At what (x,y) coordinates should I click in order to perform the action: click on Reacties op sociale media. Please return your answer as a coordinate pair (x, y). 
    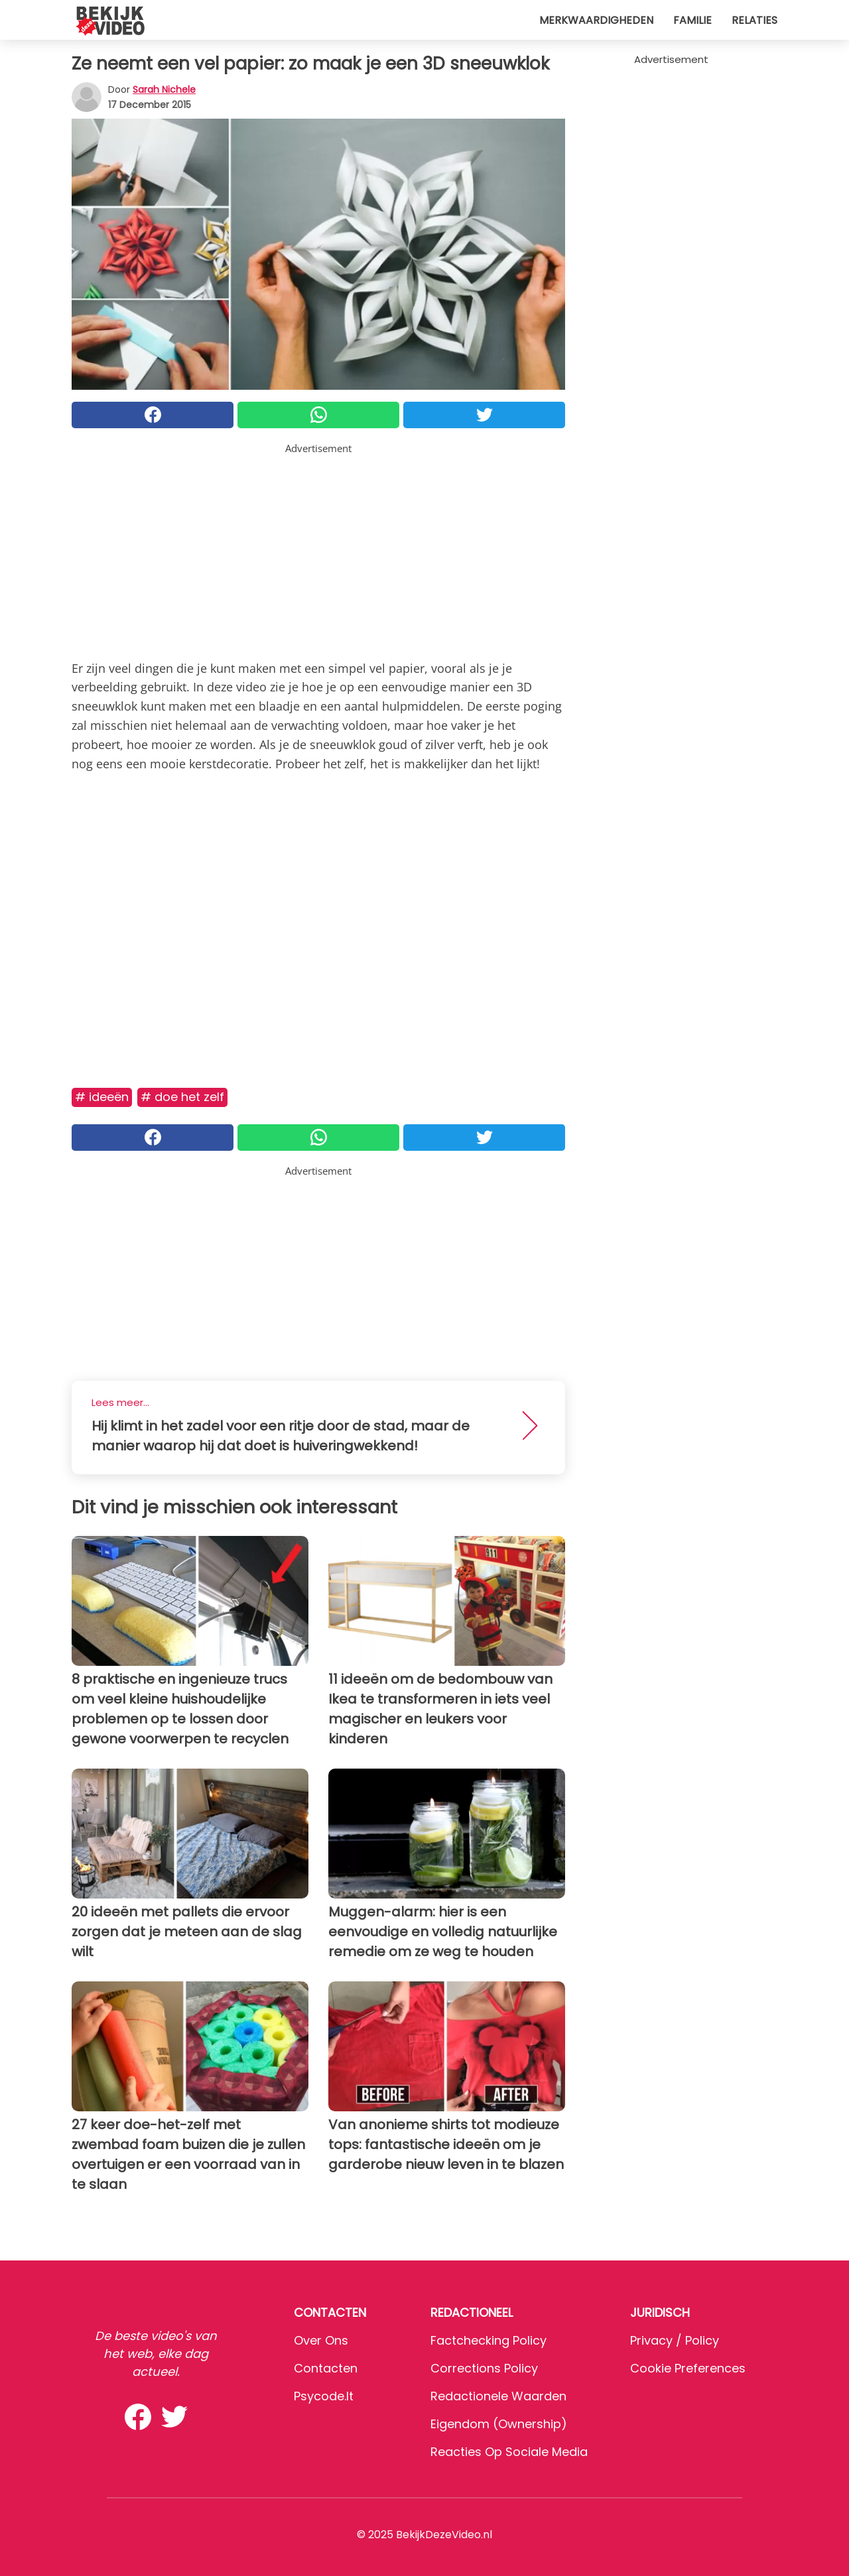
    Looking at the image, I should click on (509, 2451).